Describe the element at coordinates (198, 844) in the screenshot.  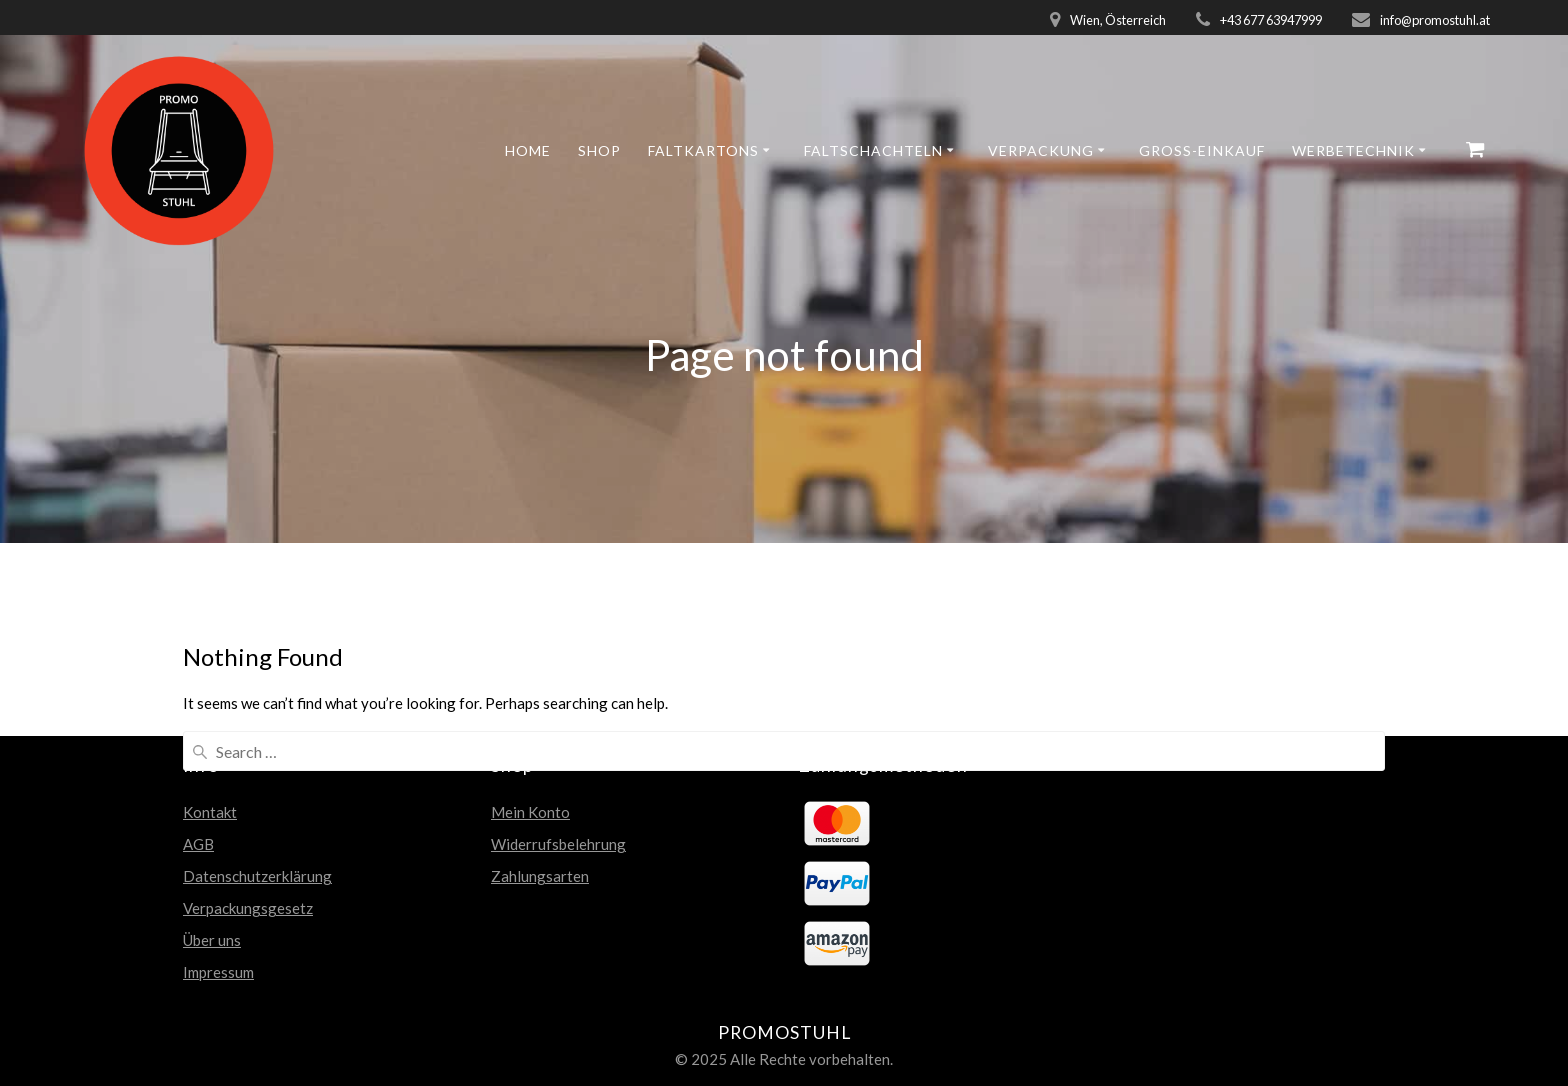
I see `AGB` at that location.